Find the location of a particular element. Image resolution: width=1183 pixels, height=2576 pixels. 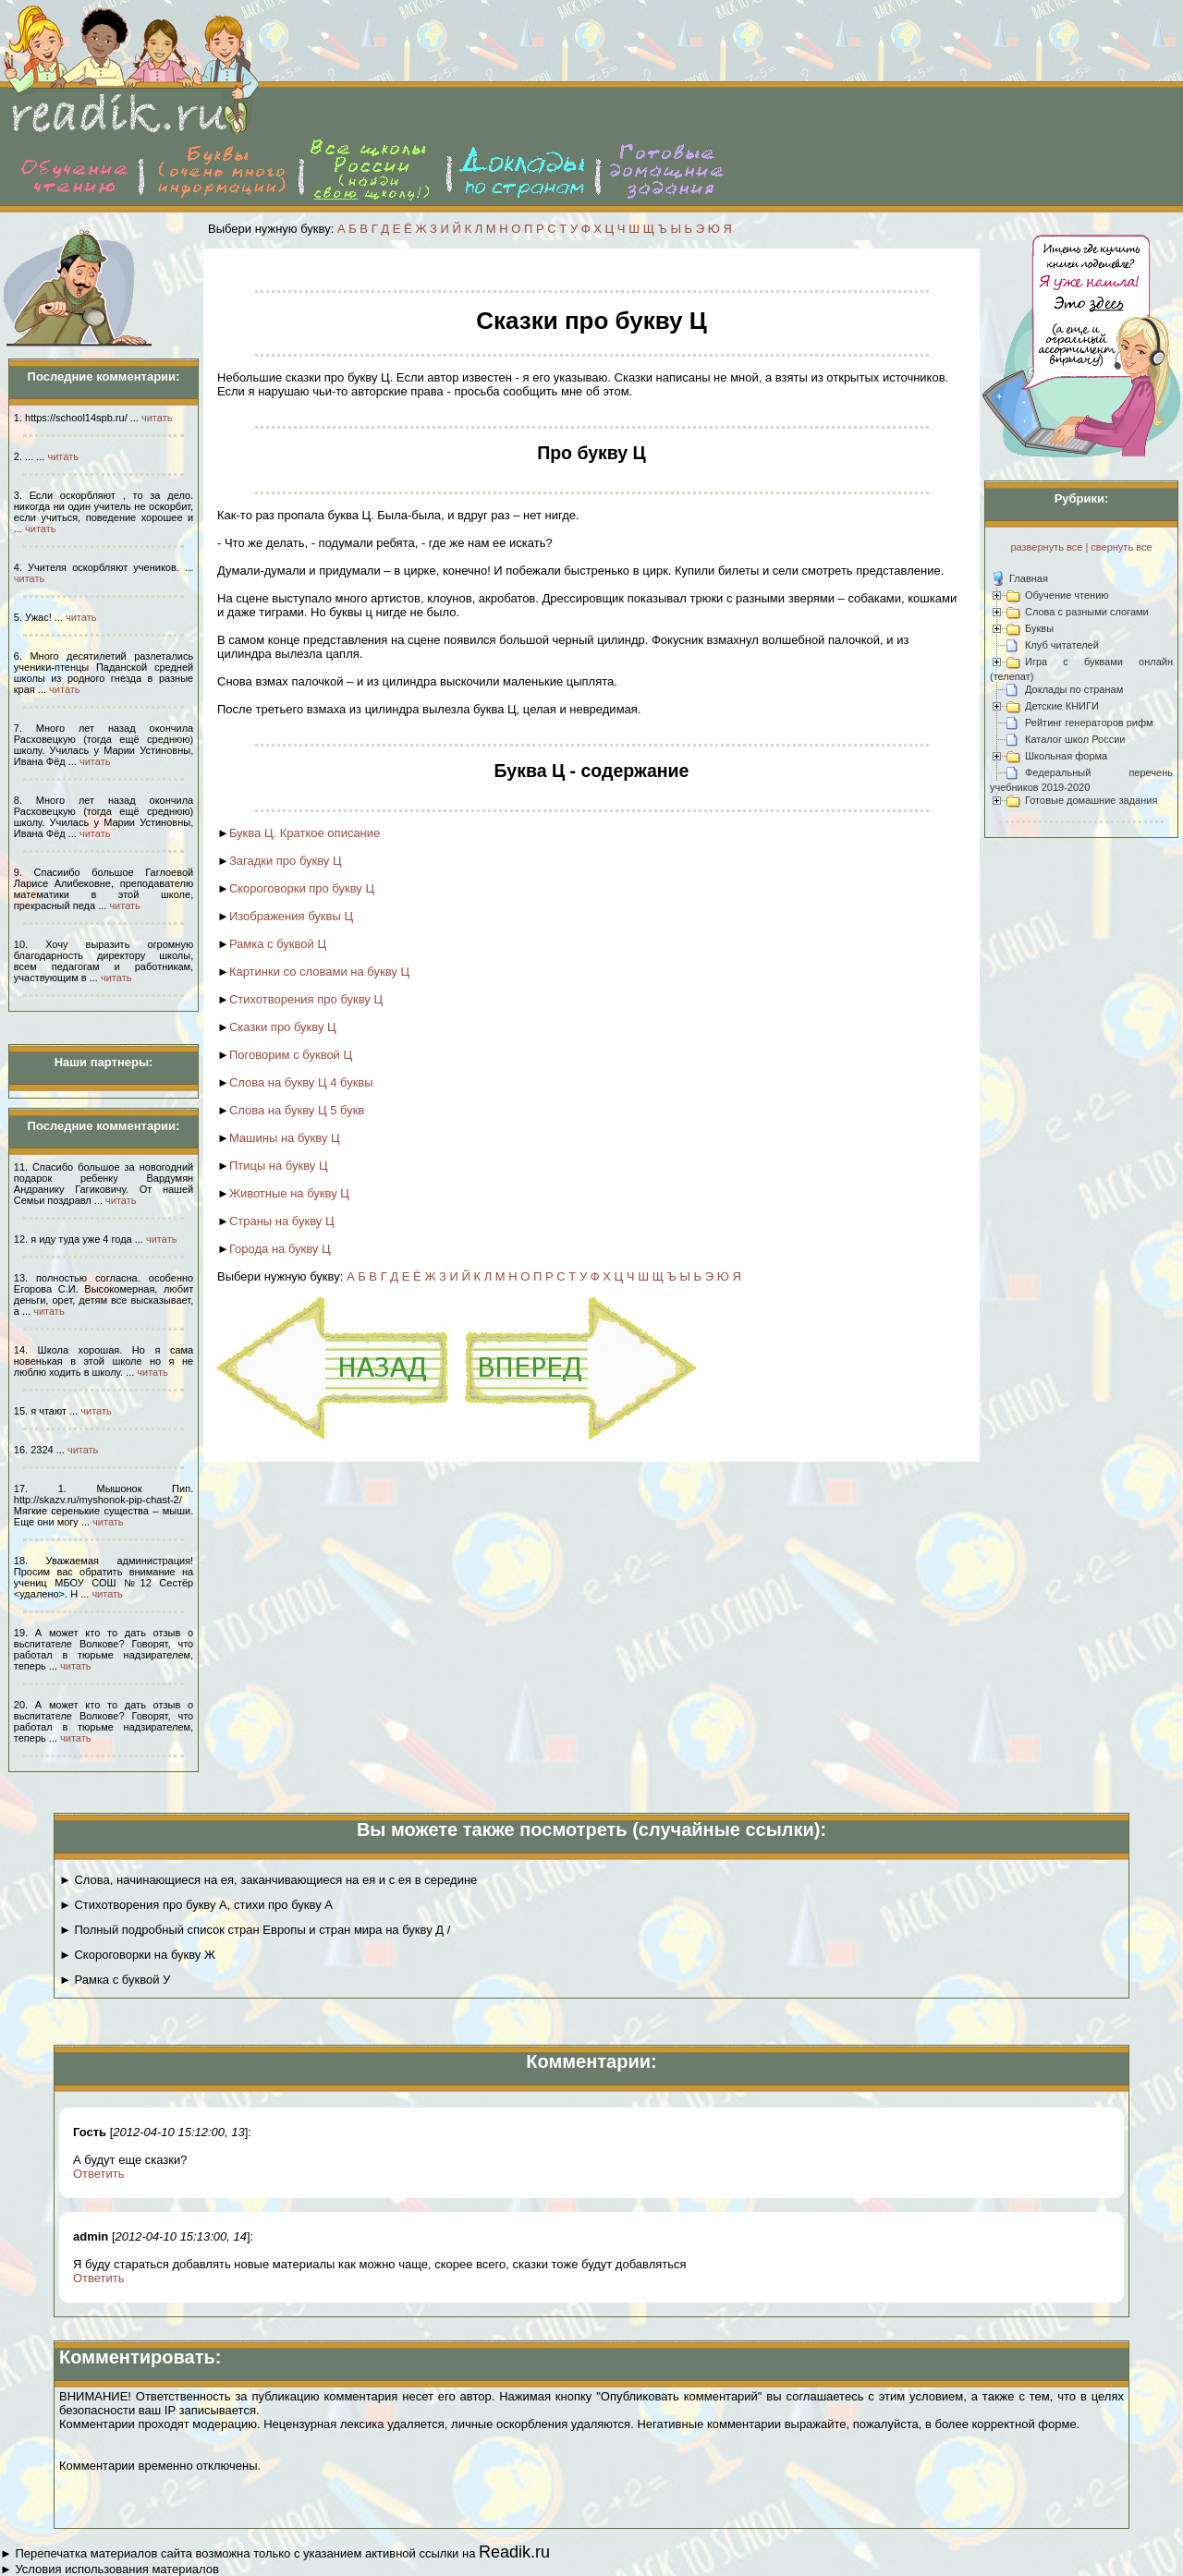

Города на букву Ц is located at coordinates (280, 1249).